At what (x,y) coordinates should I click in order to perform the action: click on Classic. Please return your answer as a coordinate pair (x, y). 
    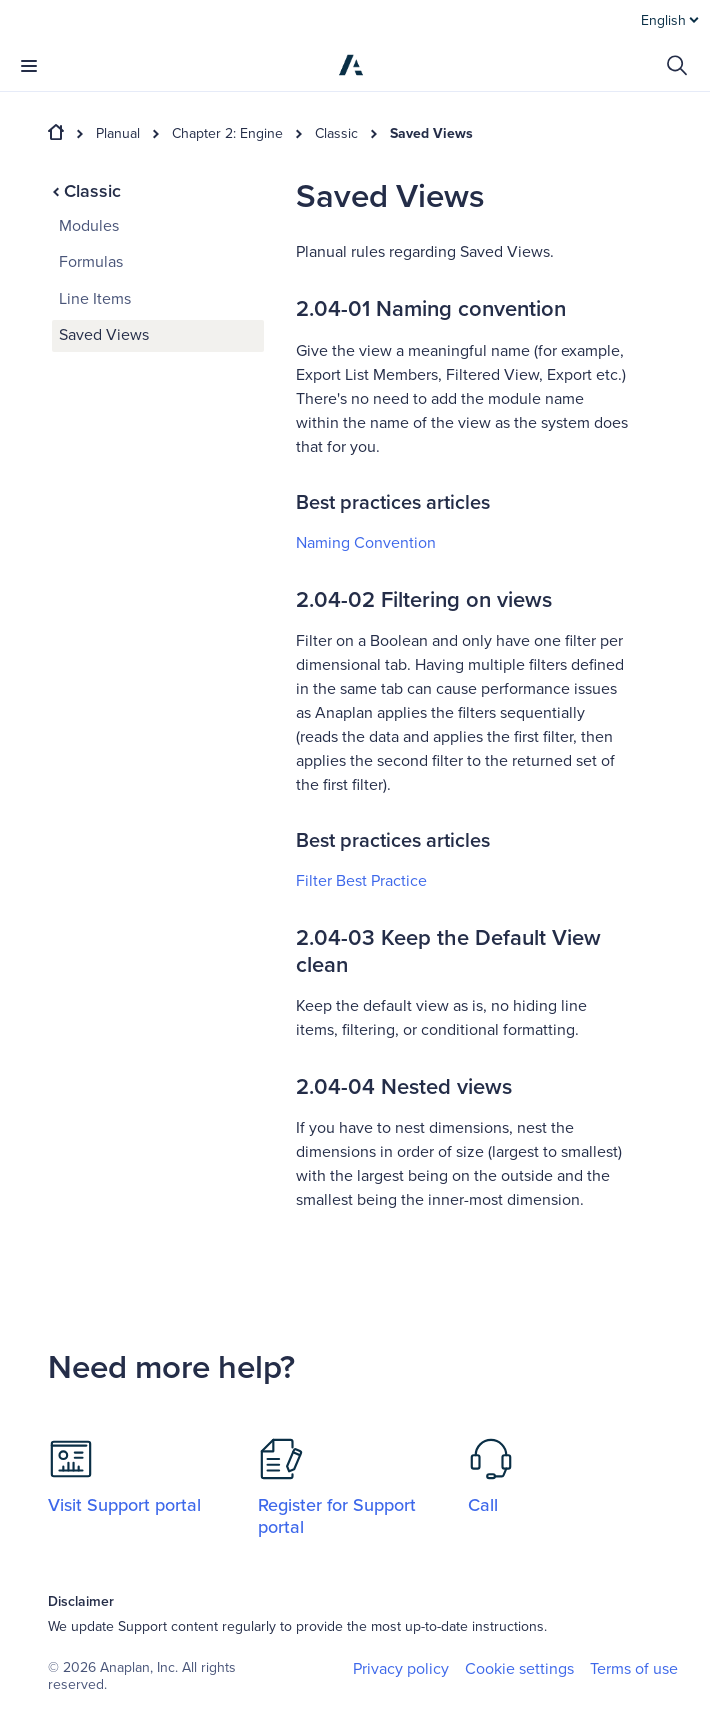
    Looking at the image, I should click on (336, 134).